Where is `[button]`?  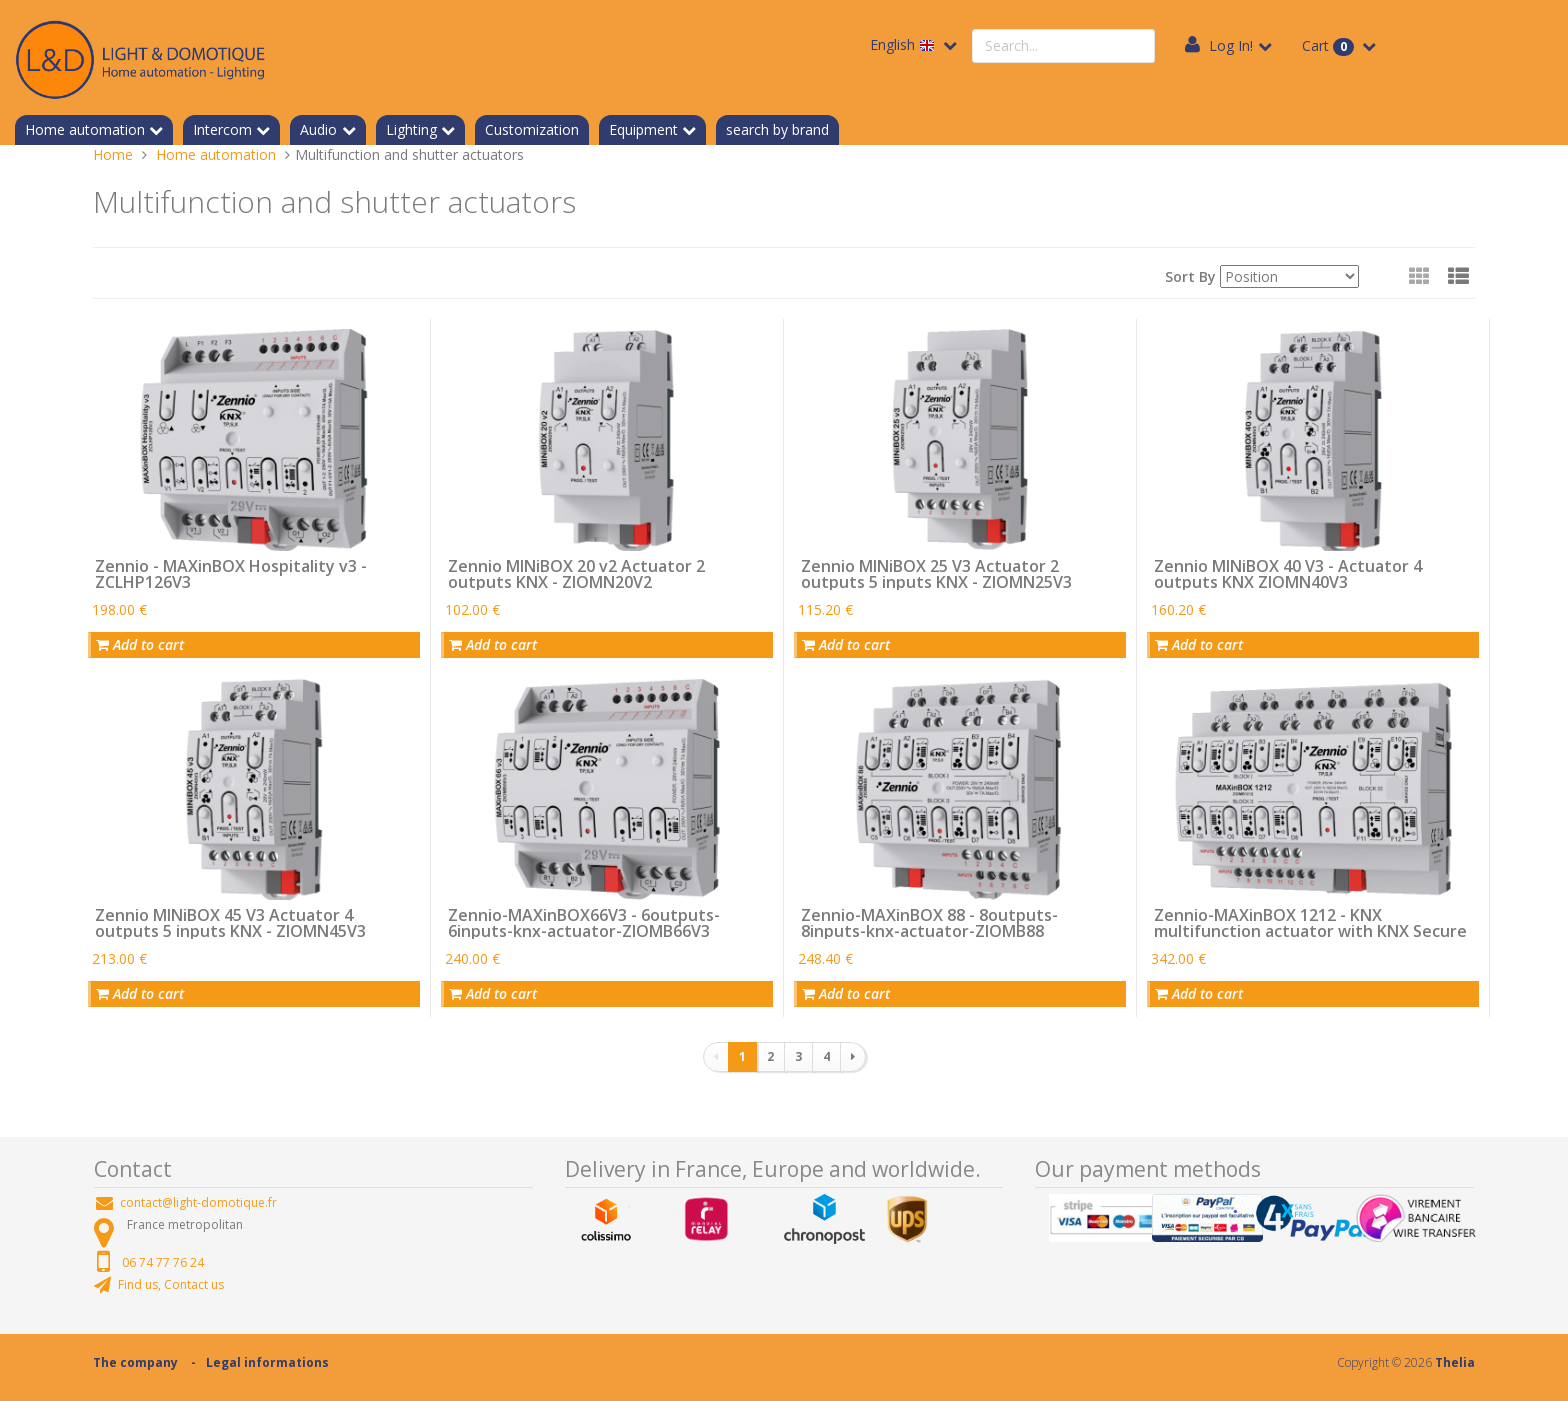 [button] is located at coordinates (1458, 276).